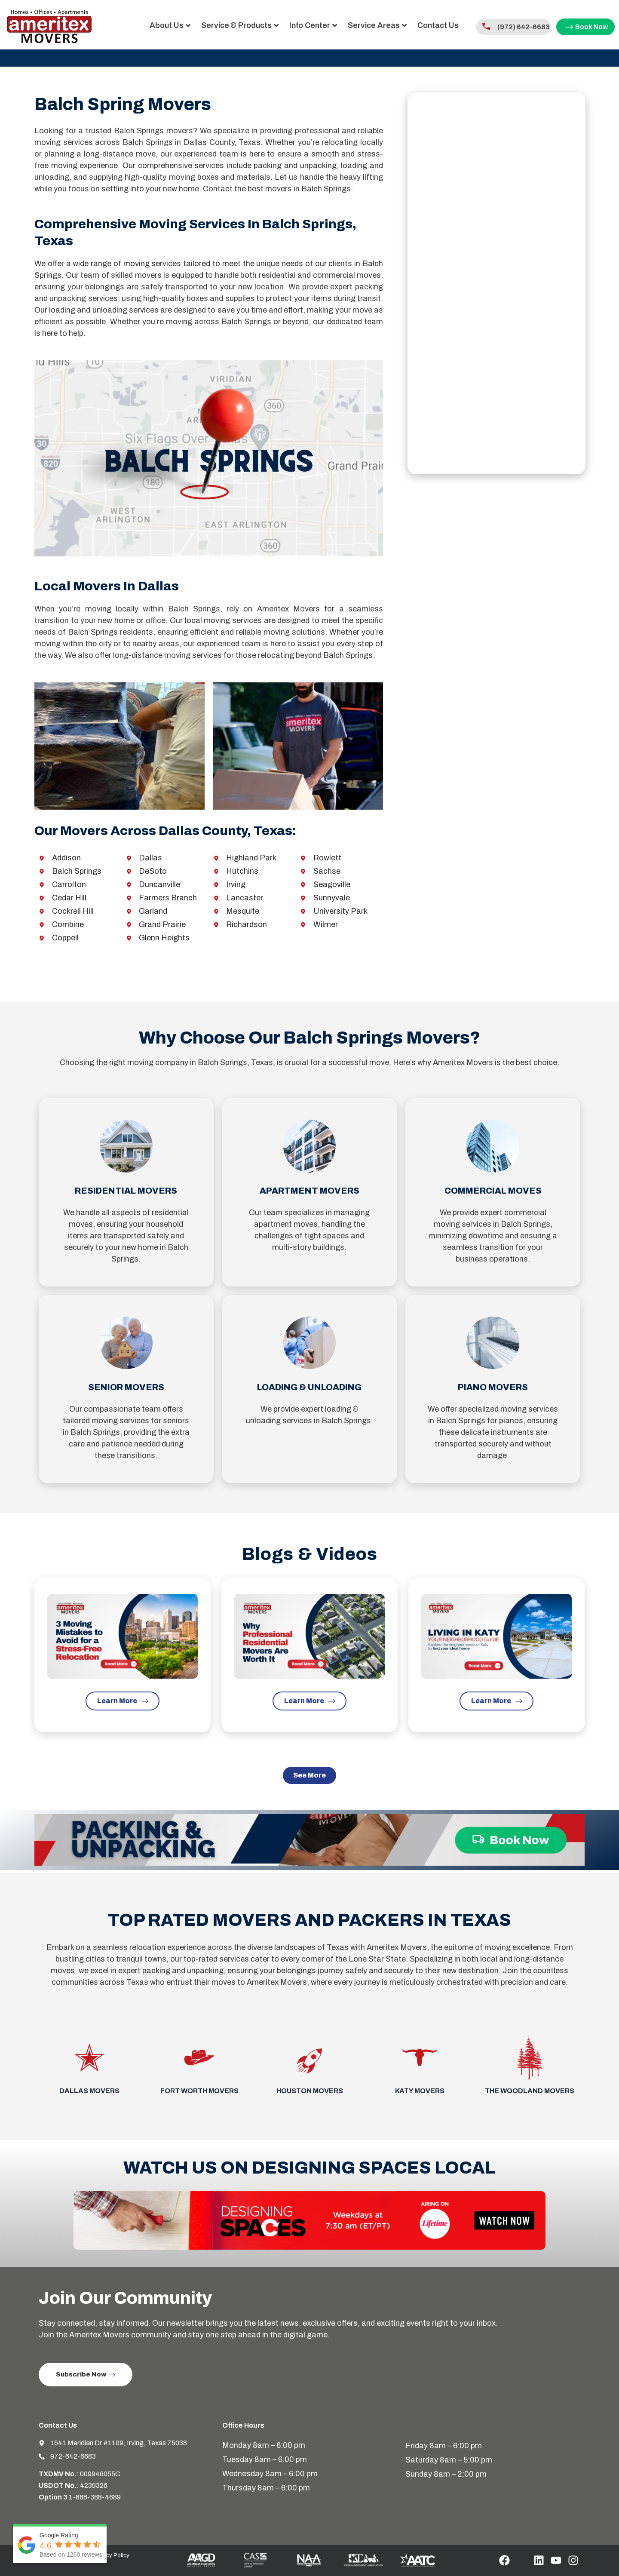  I want to click on [button], so click(309, 1779).